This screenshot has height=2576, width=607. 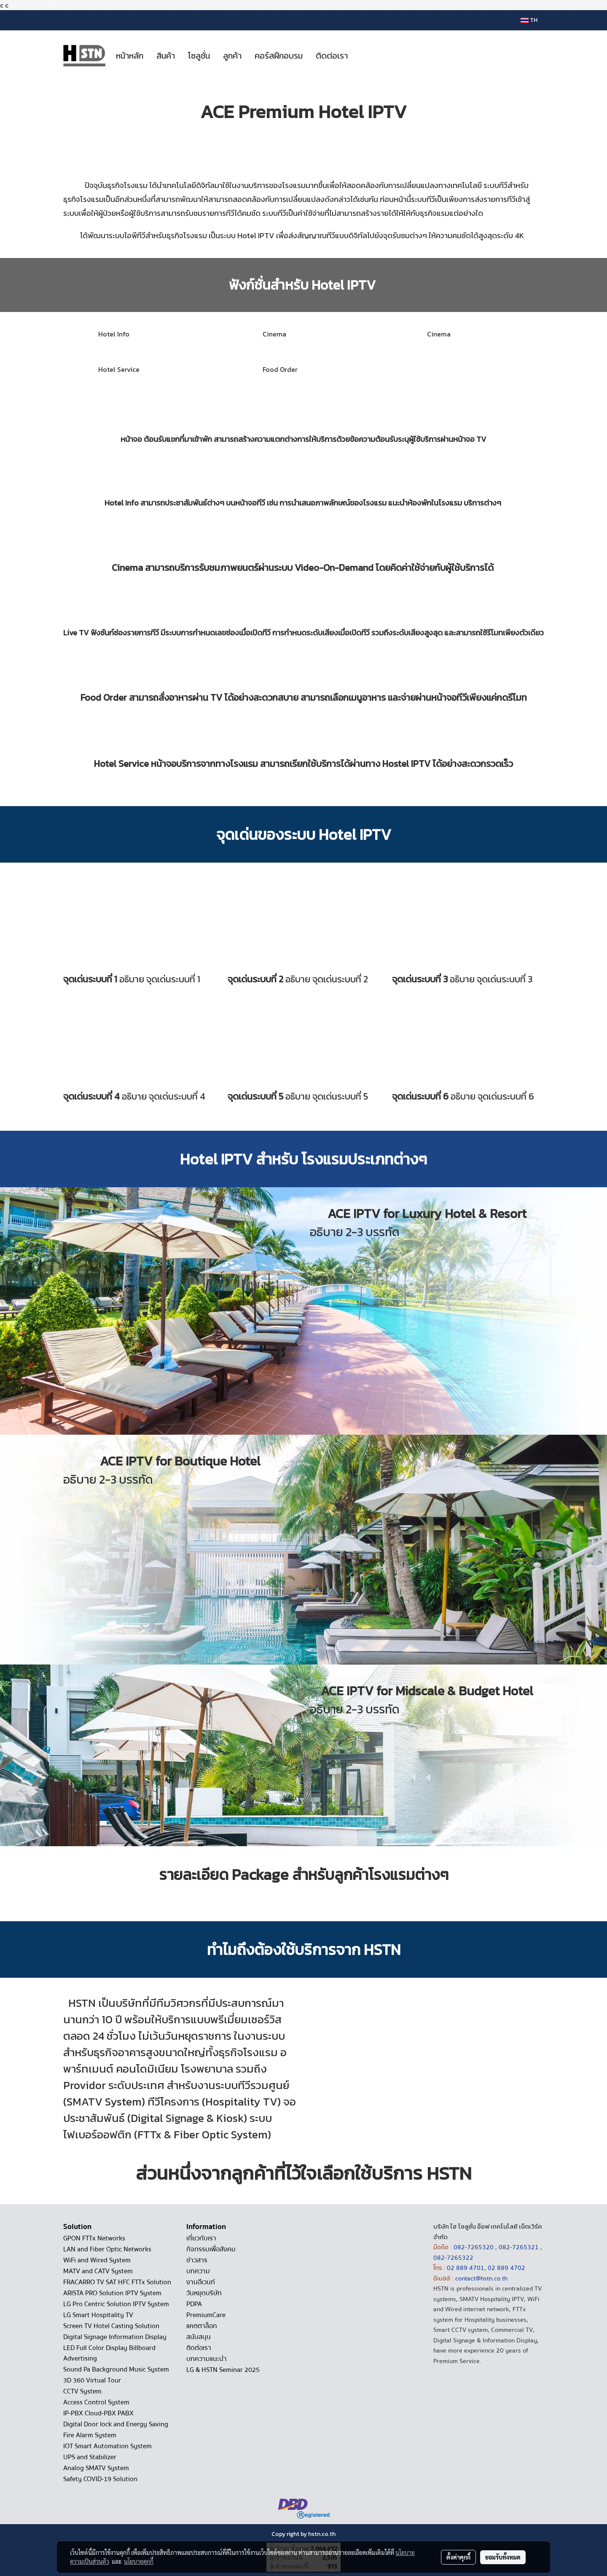 I want to click on contact@hstn.co.th, so click(x=481, y=2278).